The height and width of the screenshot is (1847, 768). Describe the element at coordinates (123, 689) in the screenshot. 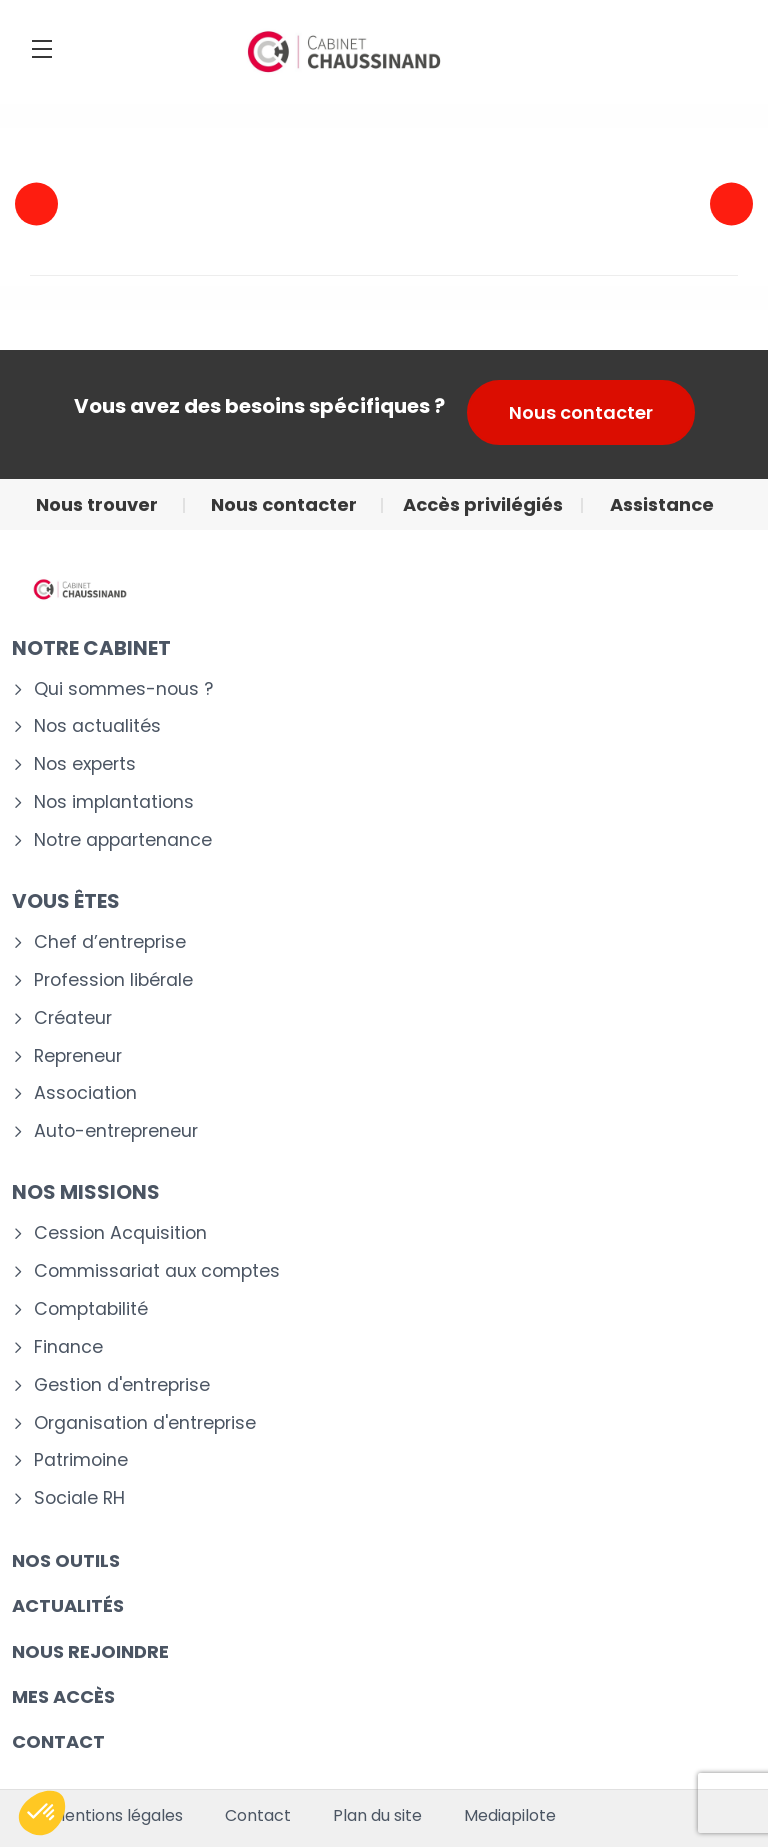

I see `Qui sommes-nous ?` at that location.